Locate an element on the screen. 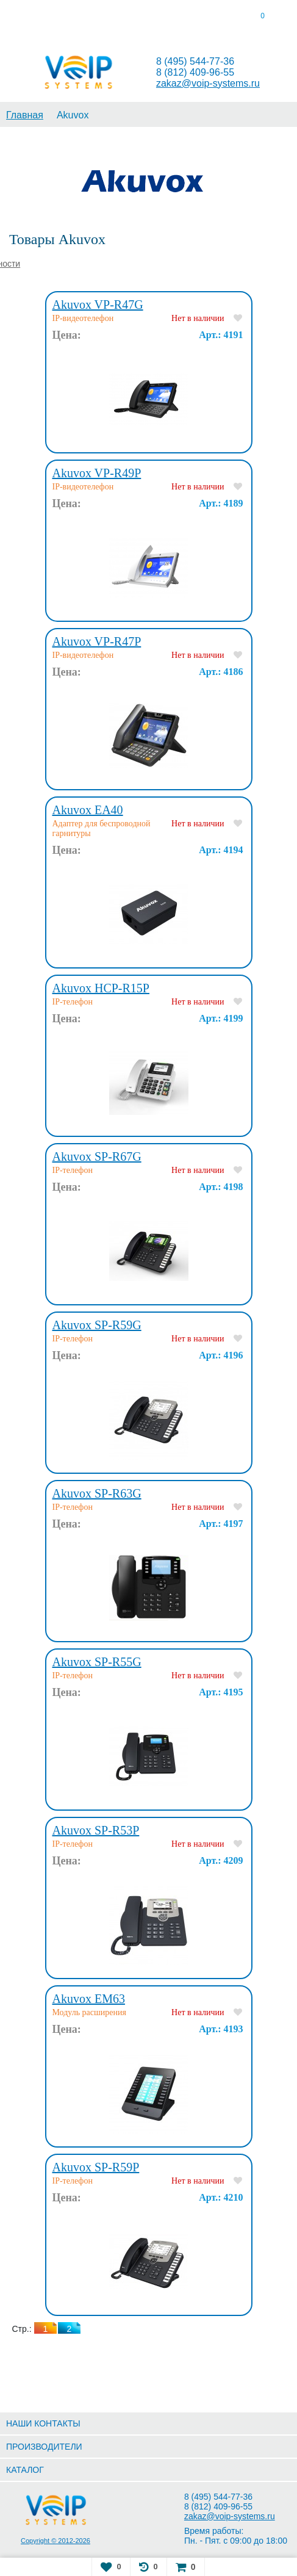 The image size is (297, 2576). Akuvox VP-R47G is located at coordinates (97, 304).